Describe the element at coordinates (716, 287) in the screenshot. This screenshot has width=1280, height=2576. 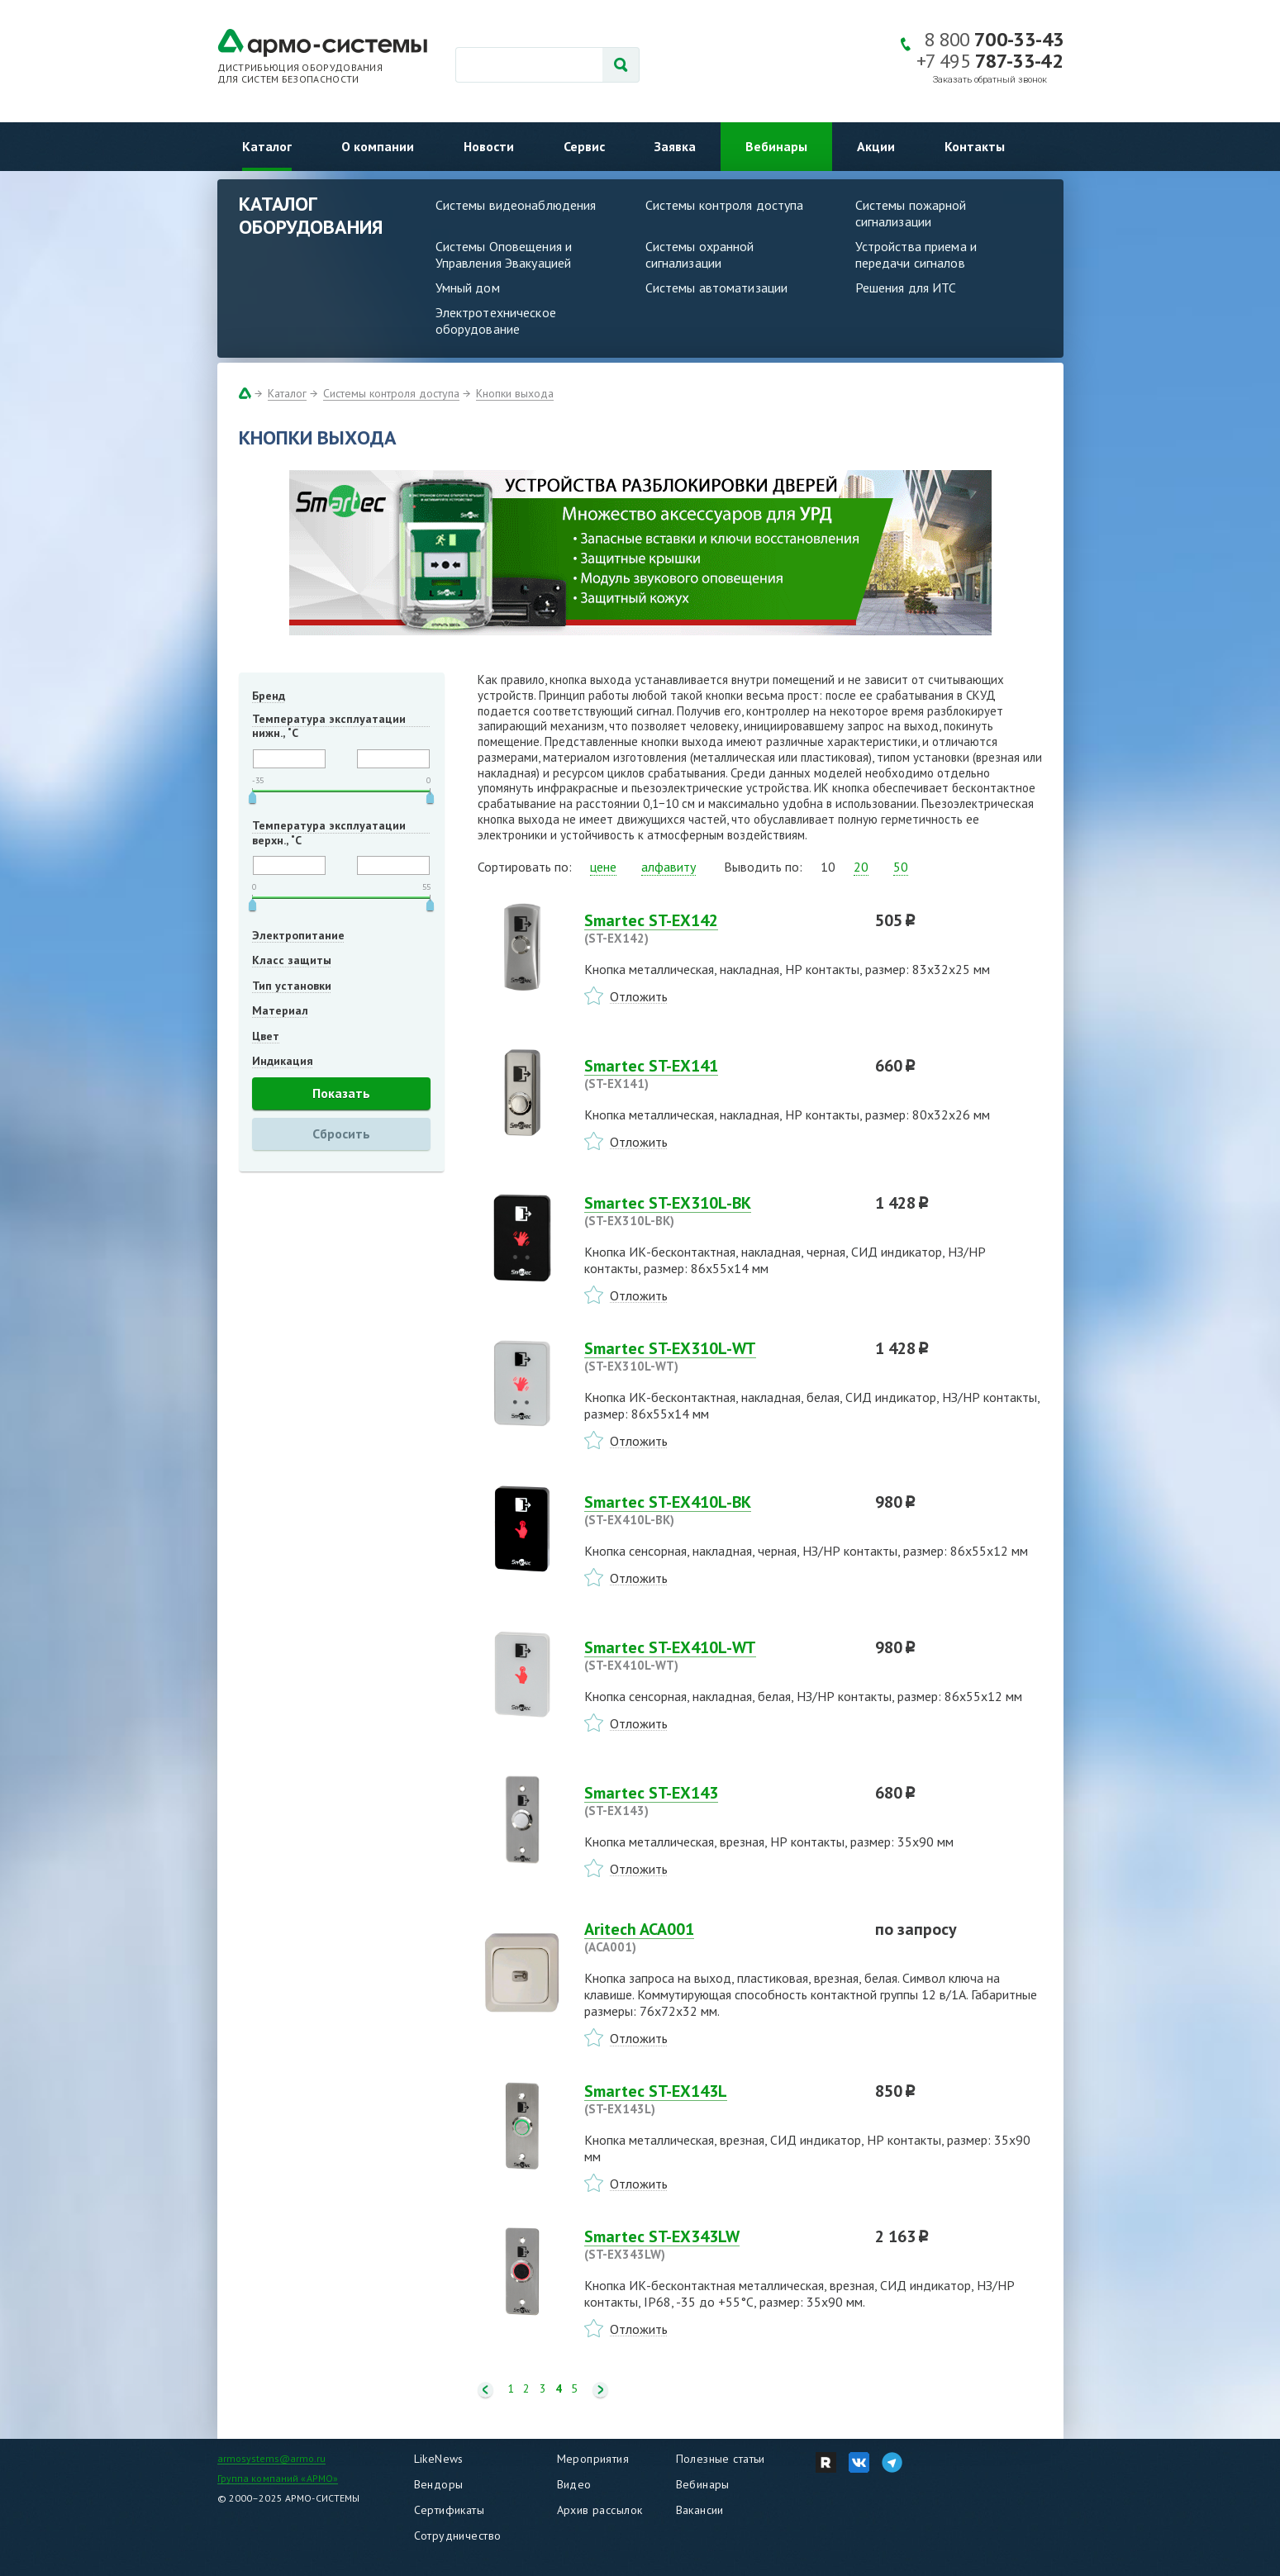
I see `Системы автоматизации` at that location.